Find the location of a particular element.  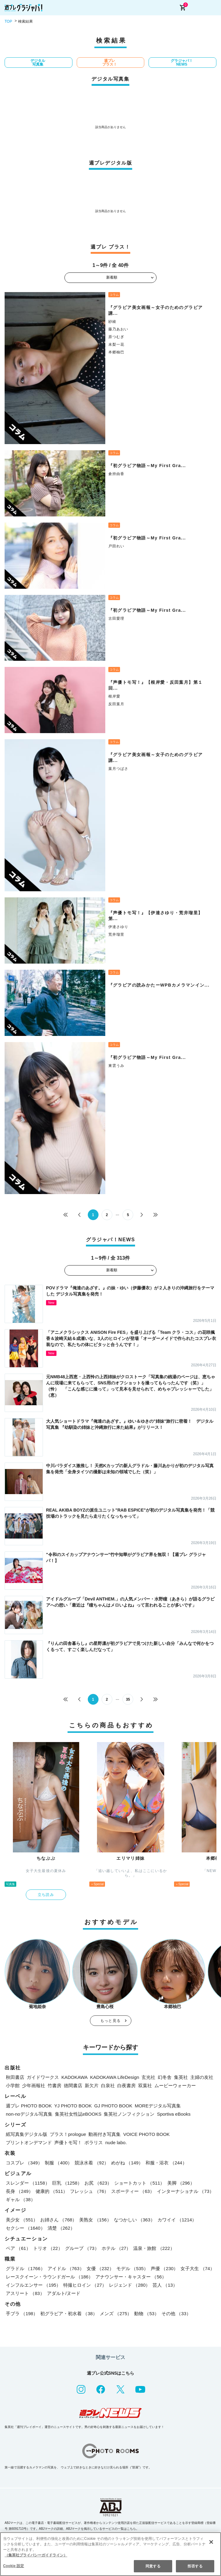

VOICE PHOTO BOOK is located at coordinates (146, 2134).